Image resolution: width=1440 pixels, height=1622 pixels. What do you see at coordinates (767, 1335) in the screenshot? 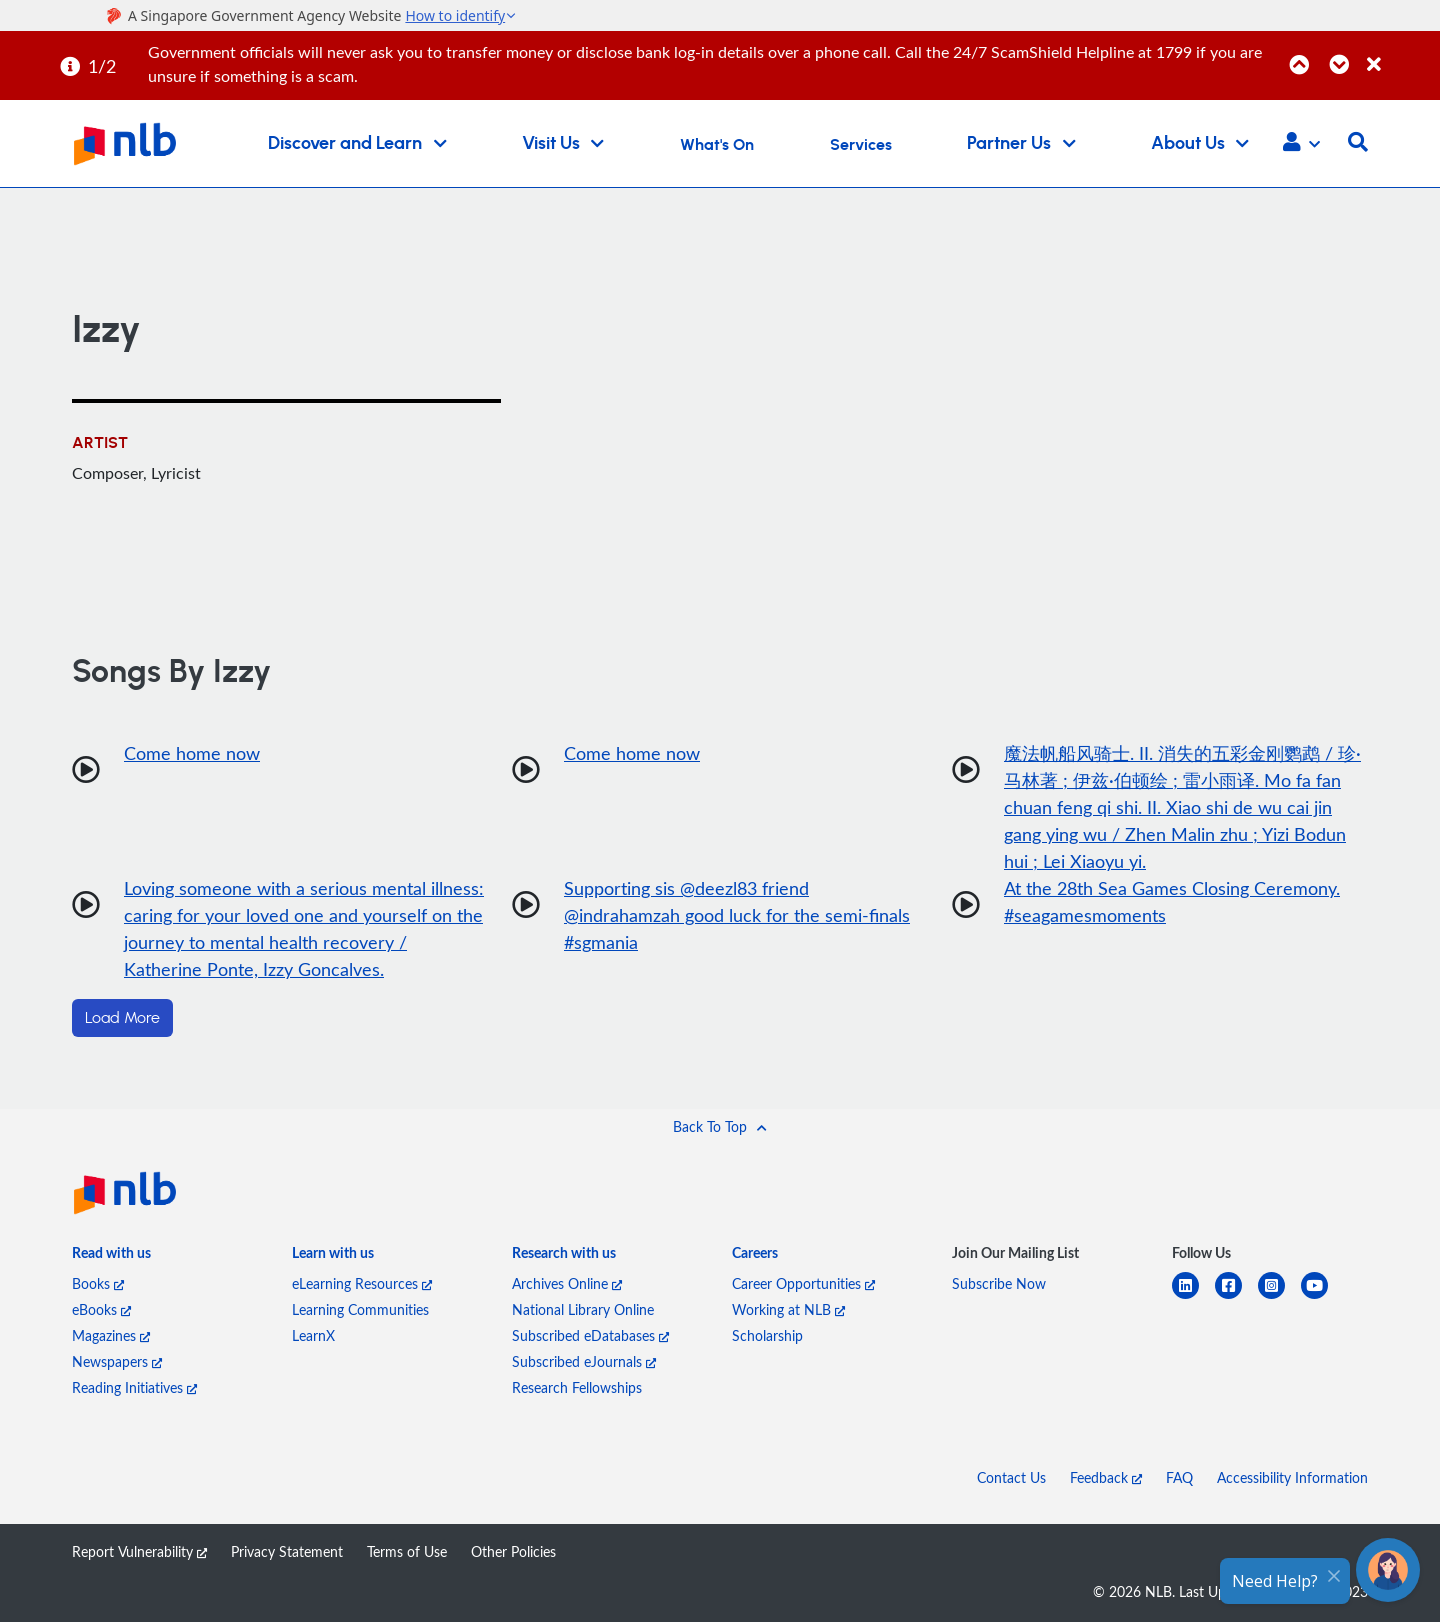
I see `Scholarship` at bounding box center [767, 1335].